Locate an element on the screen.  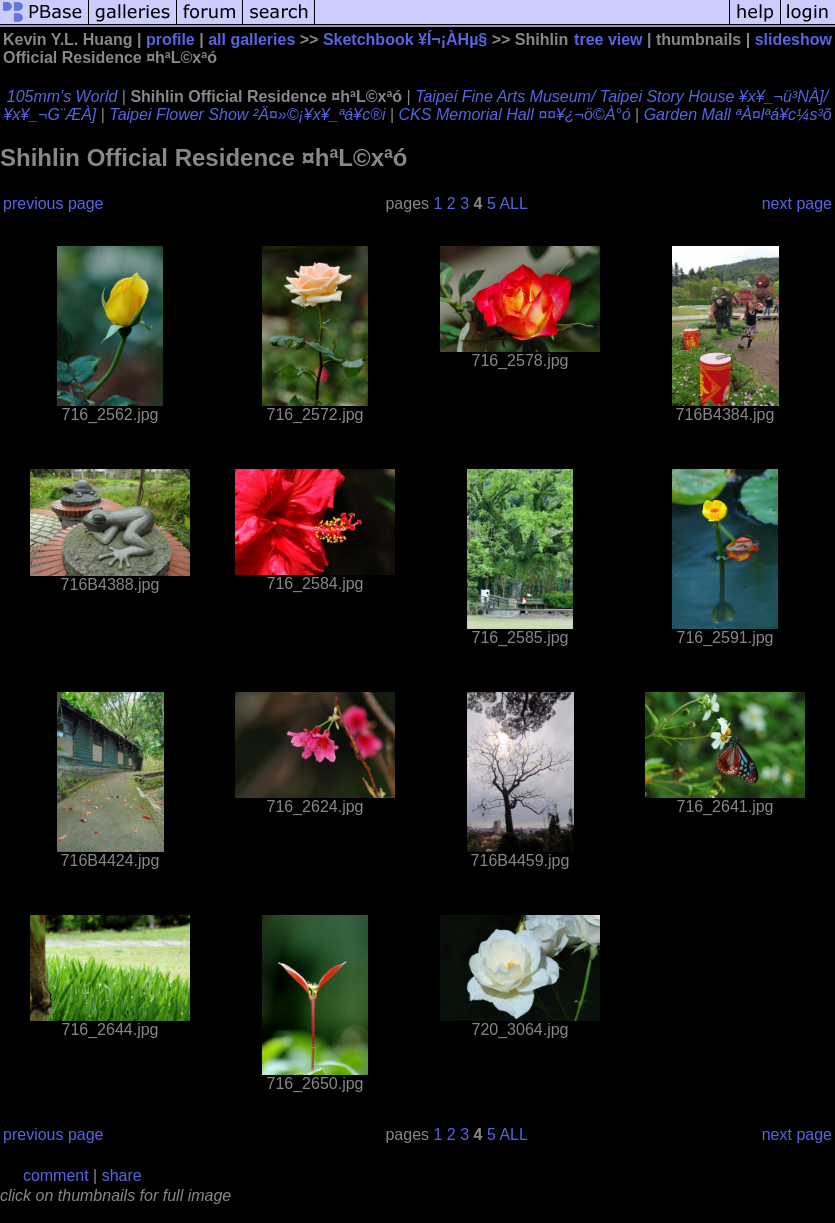
tree view is located at coordinates (608, 39).